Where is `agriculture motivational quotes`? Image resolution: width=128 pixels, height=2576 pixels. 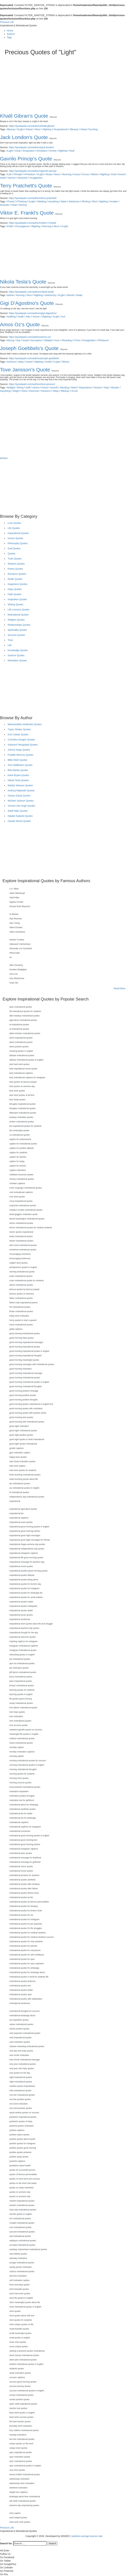 agriculture motivational quotes is located at coordinates (23, 1020).